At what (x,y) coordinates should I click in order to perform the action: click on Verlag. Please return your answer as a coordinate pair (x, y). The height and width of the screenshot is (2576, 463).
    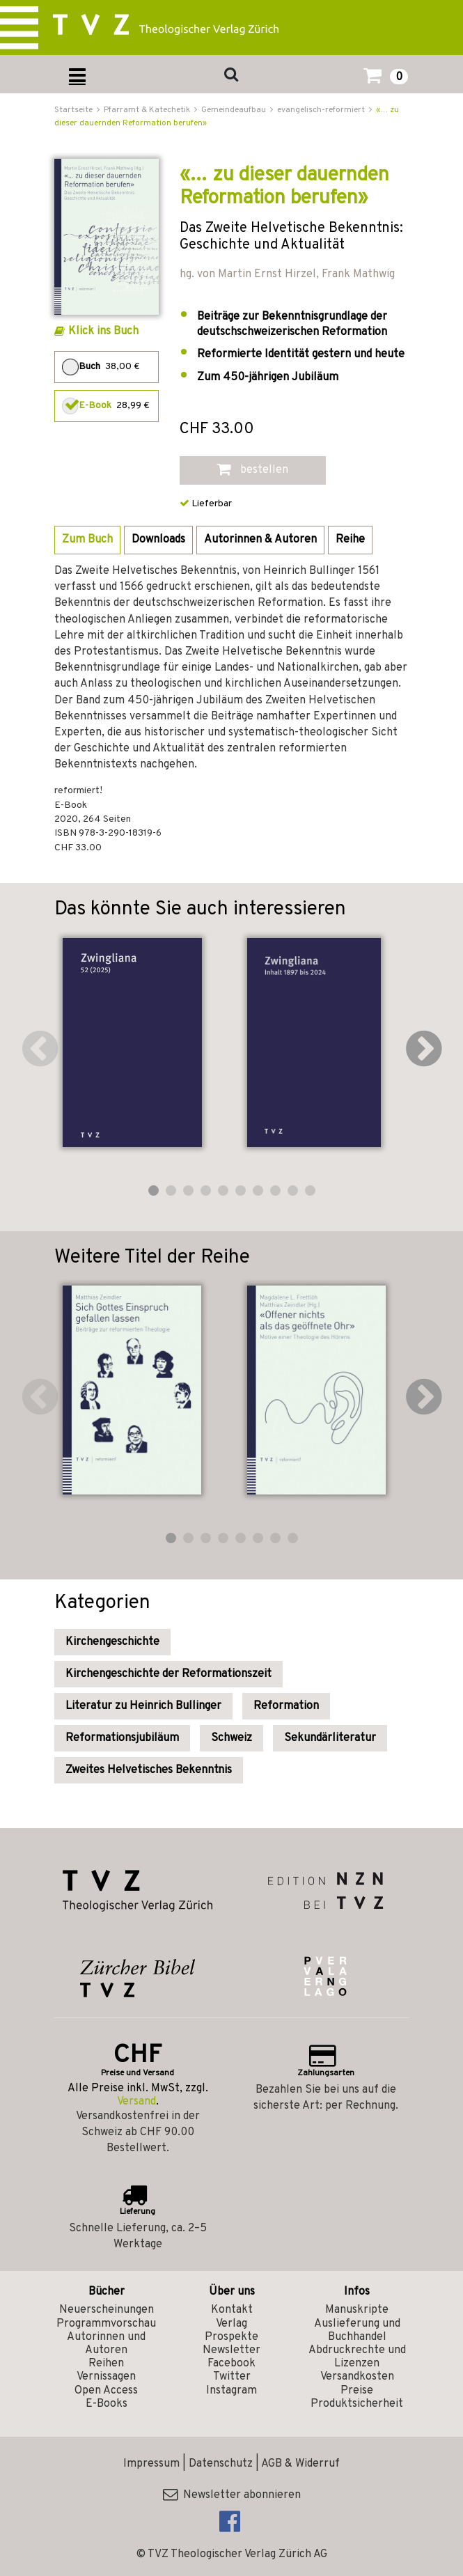
    Looking at the image, I should click on (231, 2324).